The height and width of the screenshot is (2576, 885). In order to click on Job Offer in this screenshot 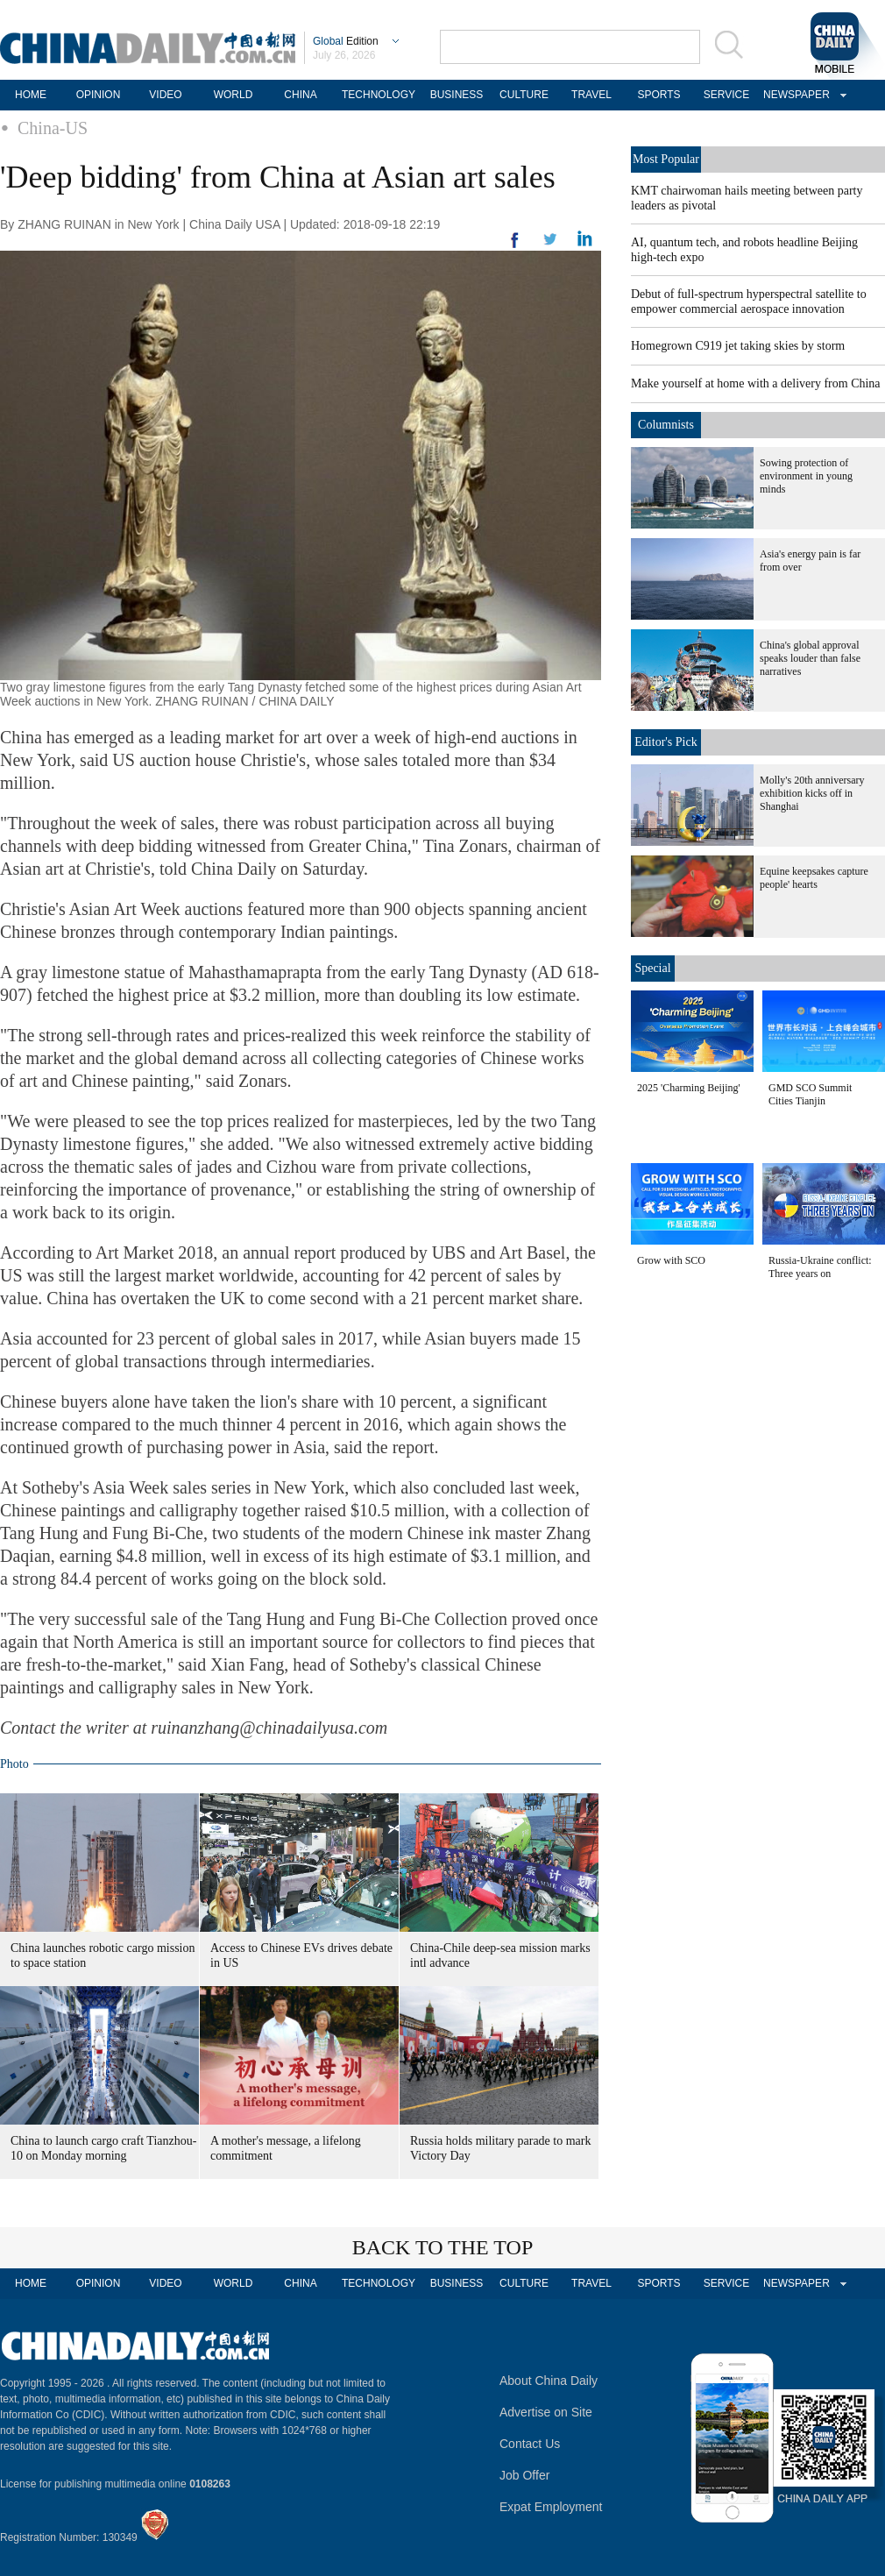, I will do `click(524, 2475)`.